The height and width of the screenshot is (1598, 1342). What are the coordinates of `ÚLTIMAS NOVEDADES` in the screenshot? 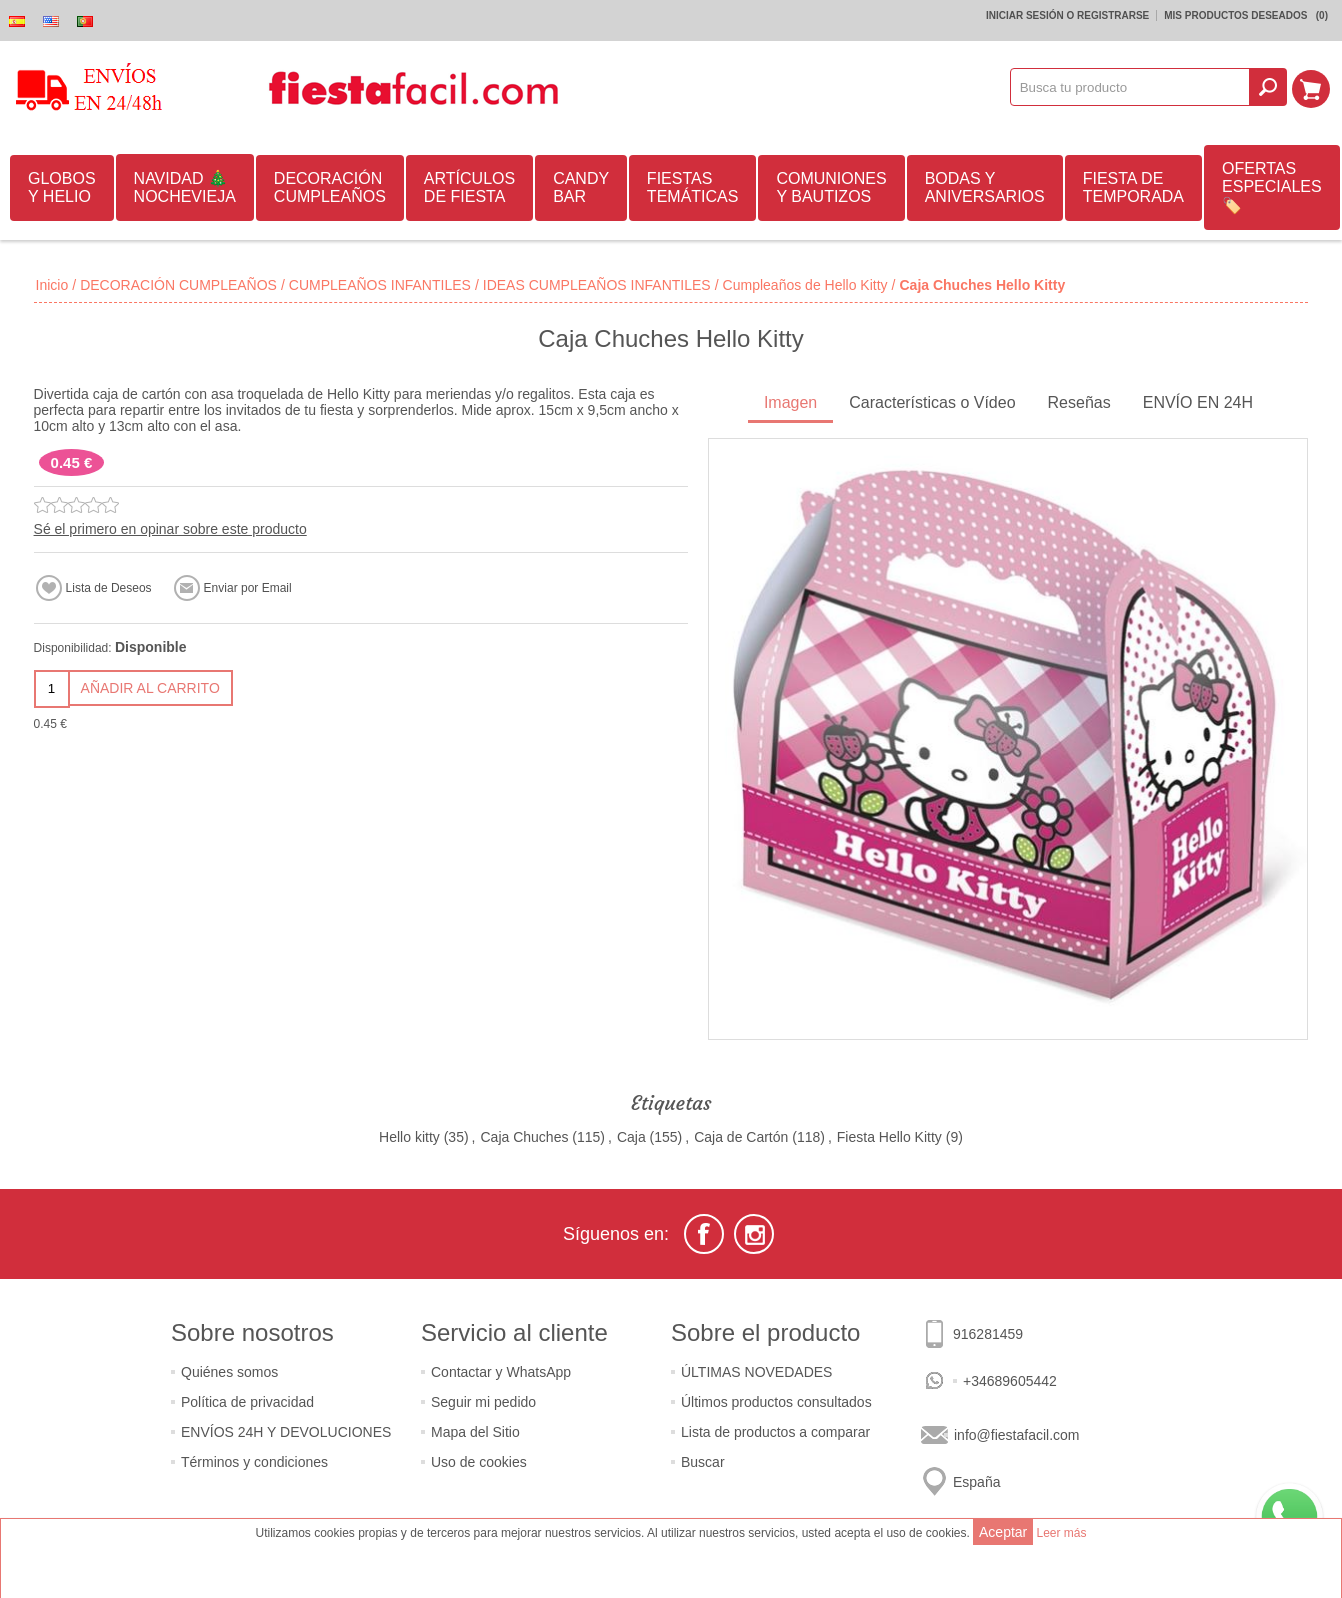 It's located at (756, 1372).